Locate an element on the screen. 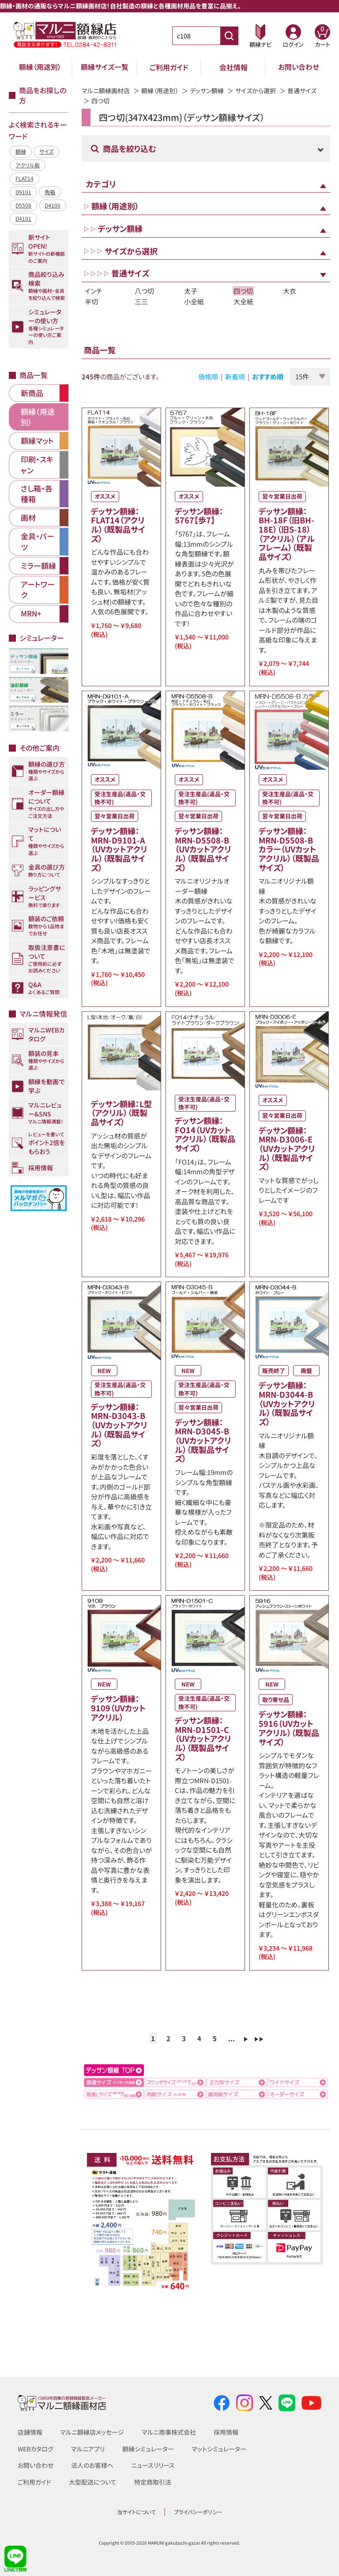 The height and width of the screenshot is (2576, 339). マルニ額縁店メッセージ is located at coordinates (92, 2432).